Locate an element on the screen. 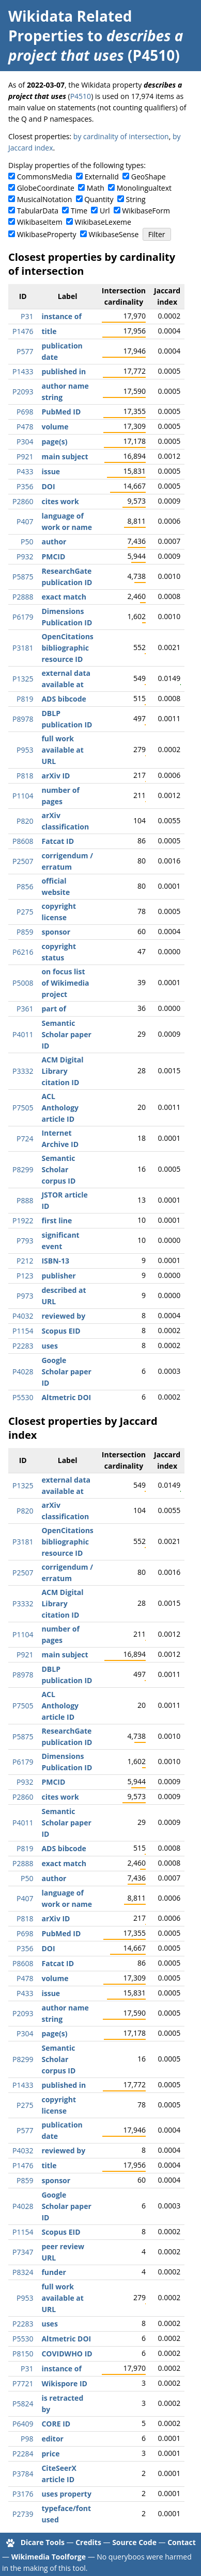 The image size is (201, 2576). editor is located at coordinates (52, 2439).